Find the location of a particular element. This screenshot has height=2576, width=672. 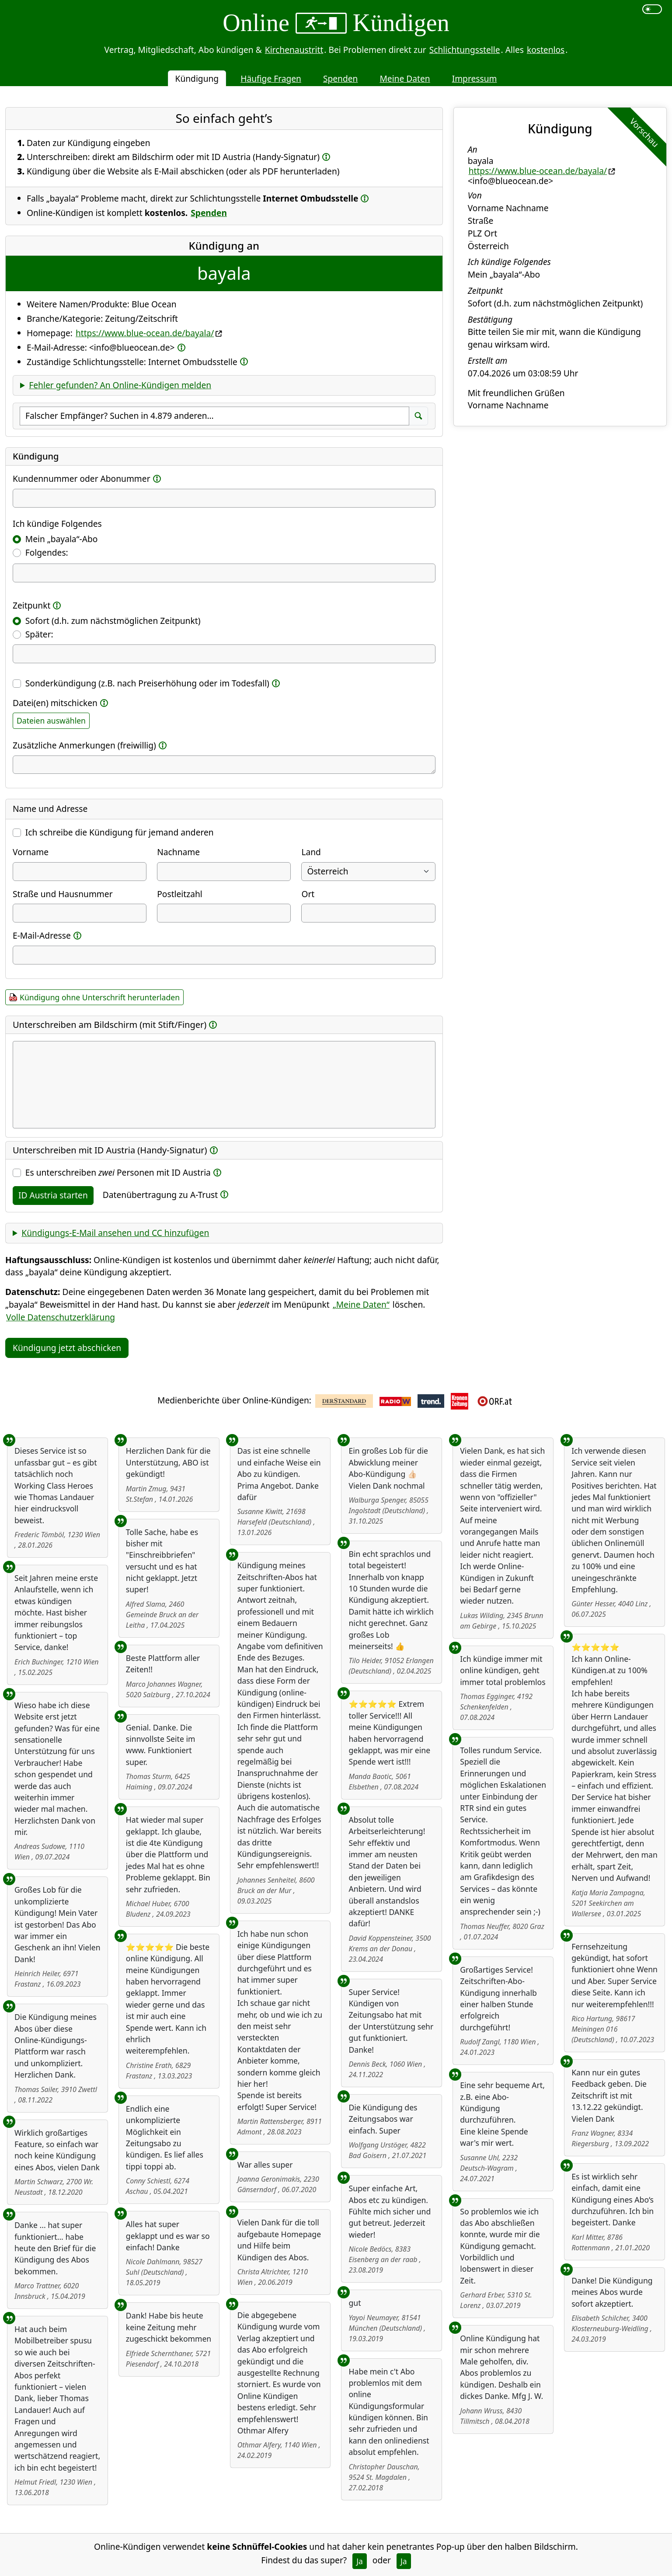

Volle Datenschutzerklärung is located at coordinates (60, 1317).